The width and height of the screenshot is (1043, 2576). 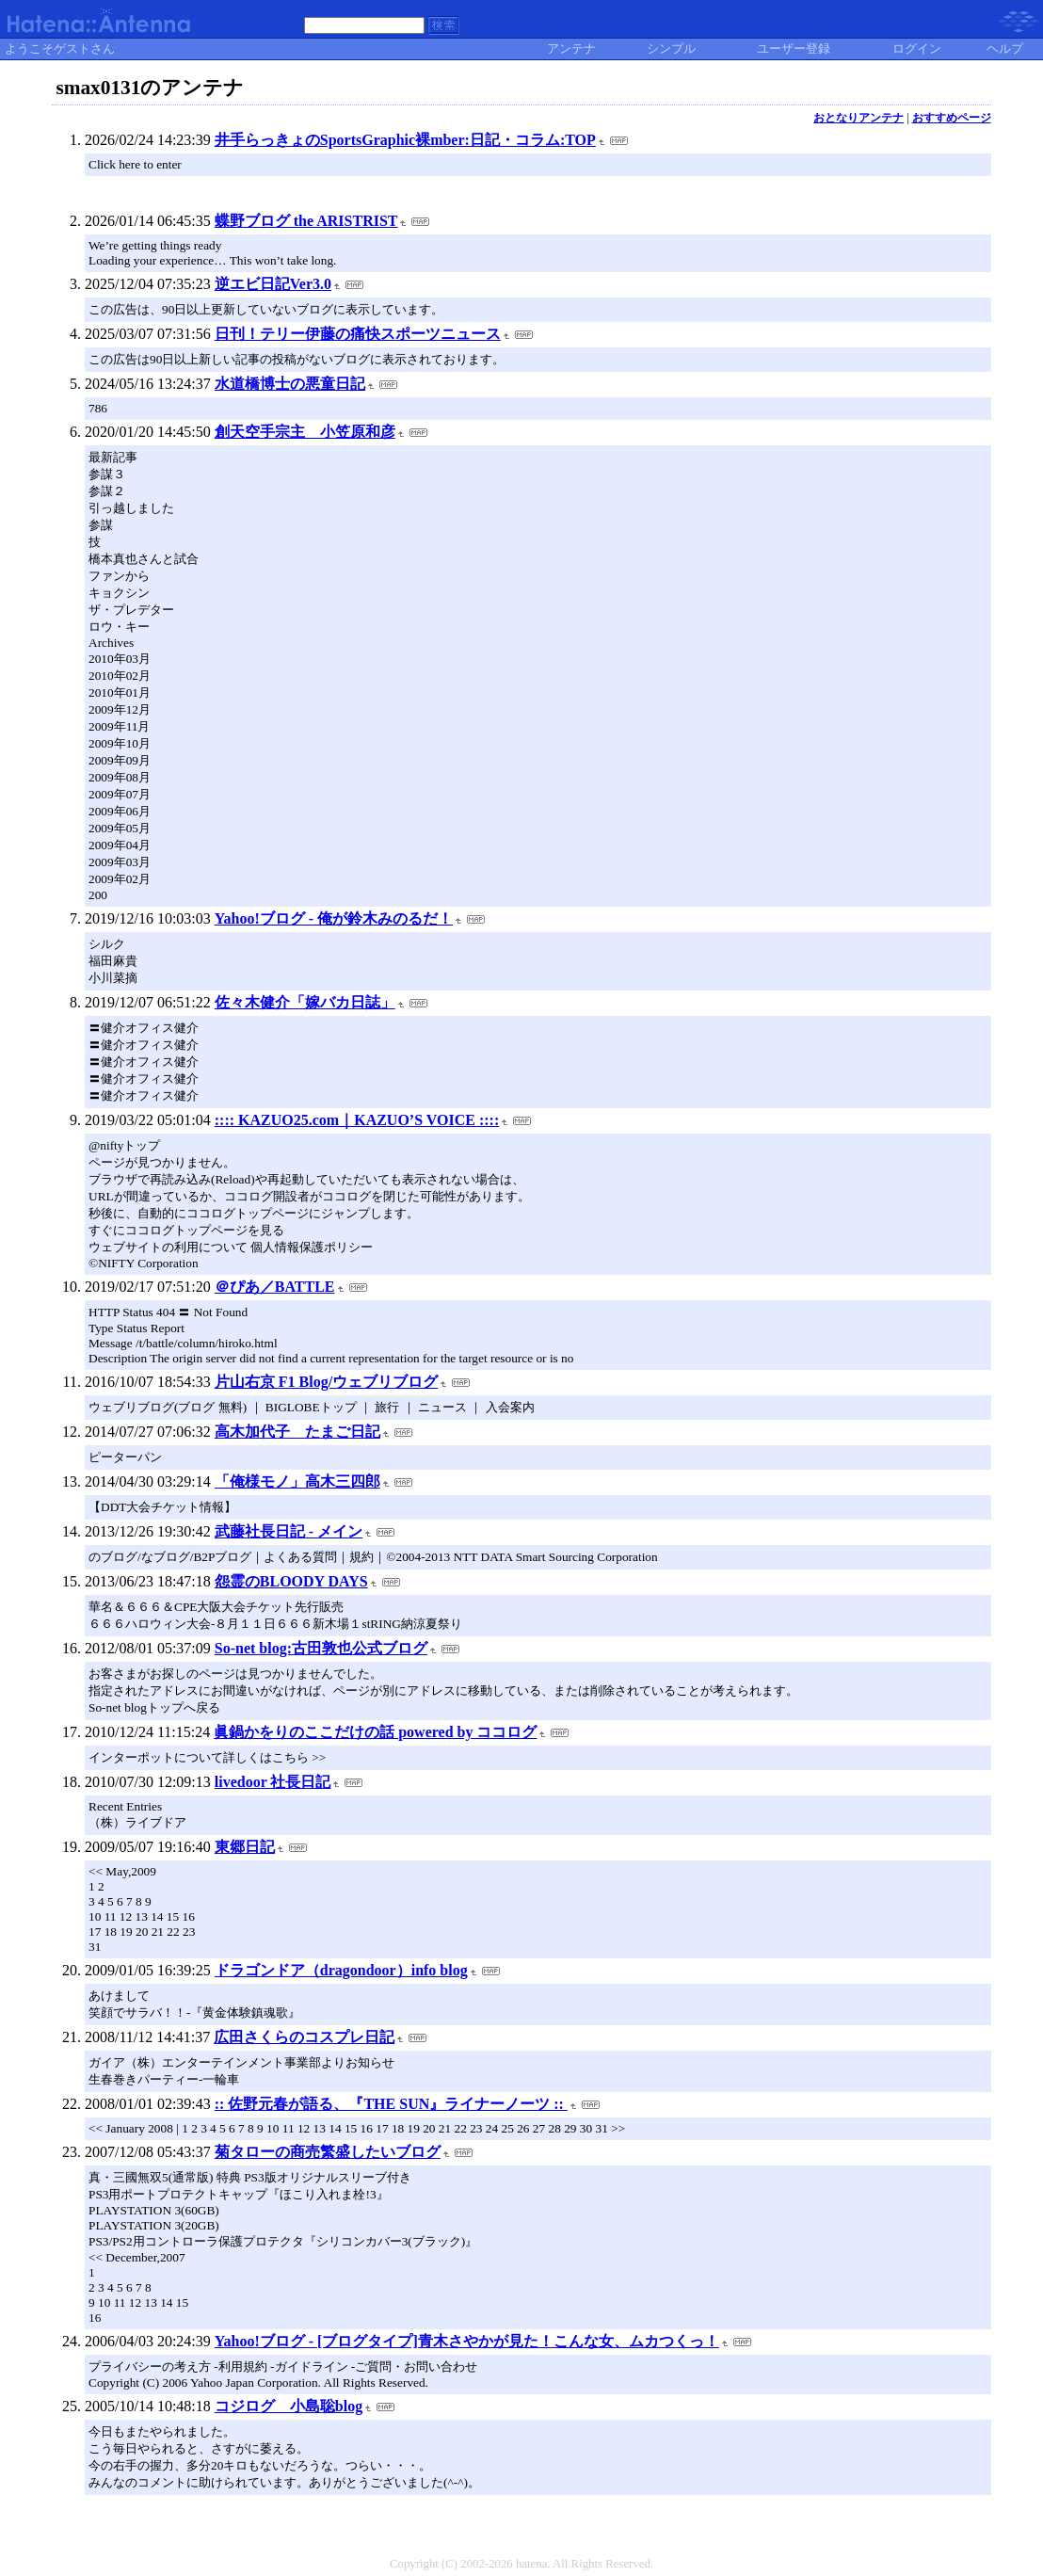 What do you see at coordinates (273, 284) in the screenshot?
I see `逆エビ日記Ver3.0` at bounding box center [273, 284].